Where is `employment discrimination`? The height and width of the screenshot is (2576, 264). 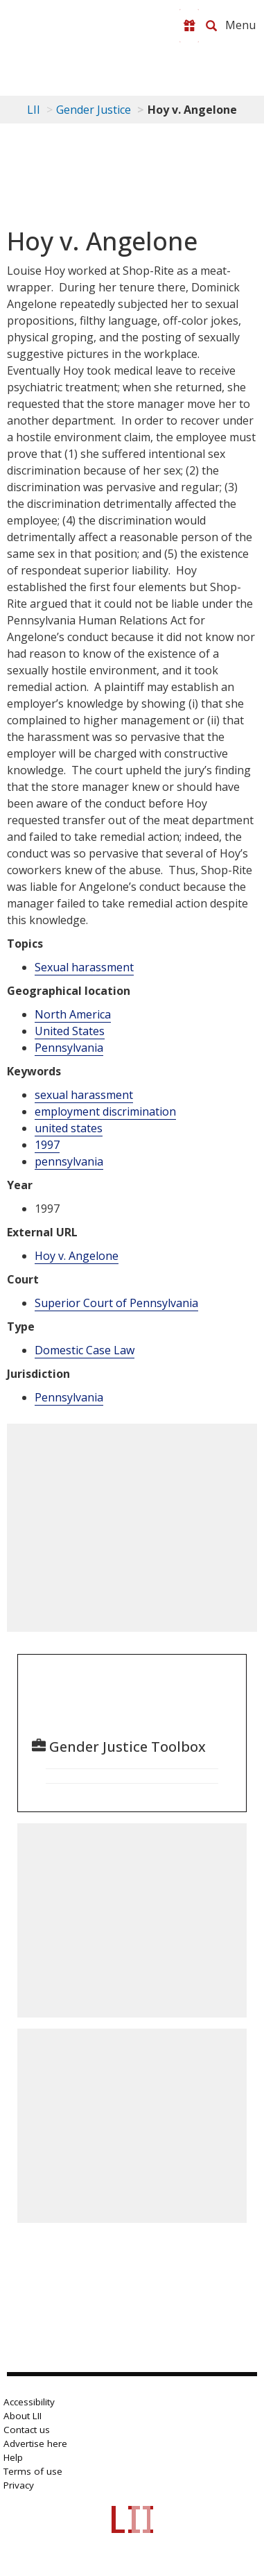
employment discrimination is located at coordinates (105, 1111).